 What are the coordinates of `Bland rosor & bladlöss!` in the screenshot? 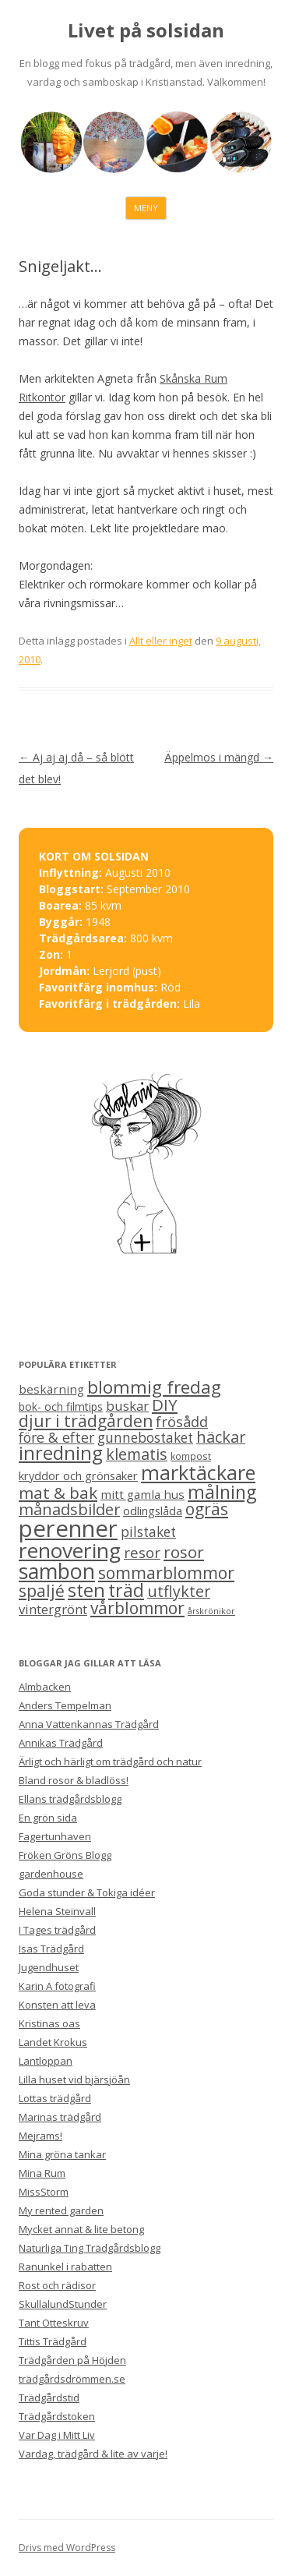 It's located at (73, 1780).